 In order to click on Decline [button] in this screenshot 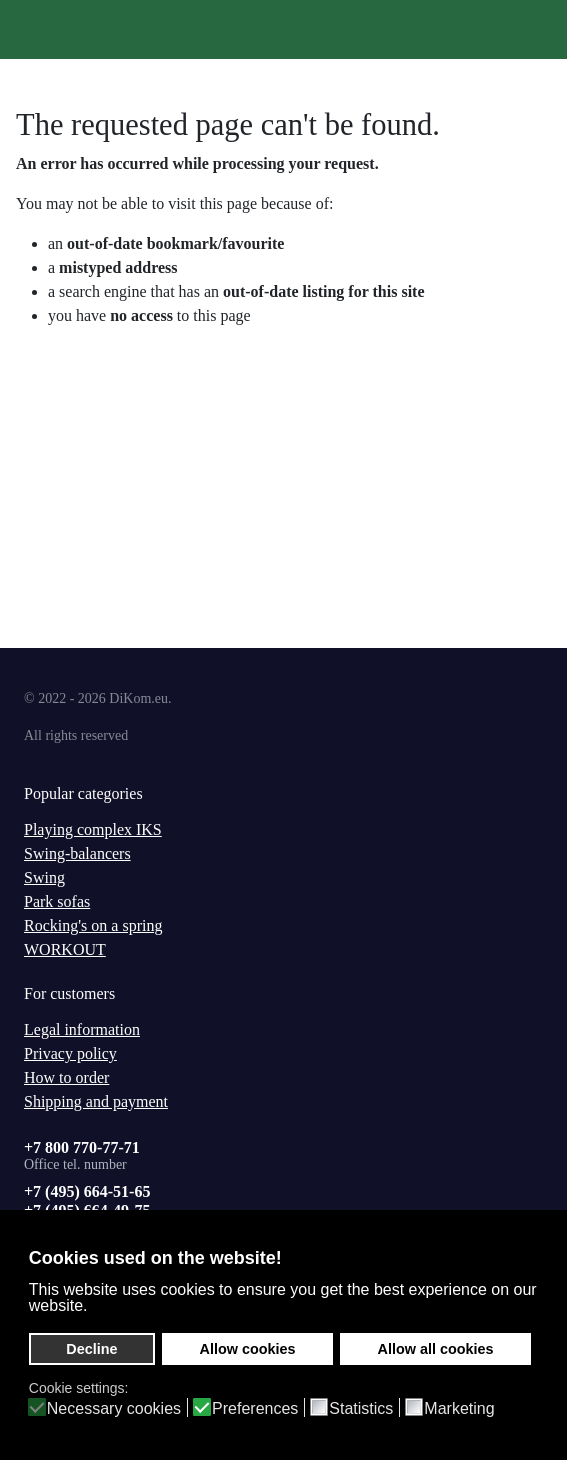, I will do `click(91, 1349)`.